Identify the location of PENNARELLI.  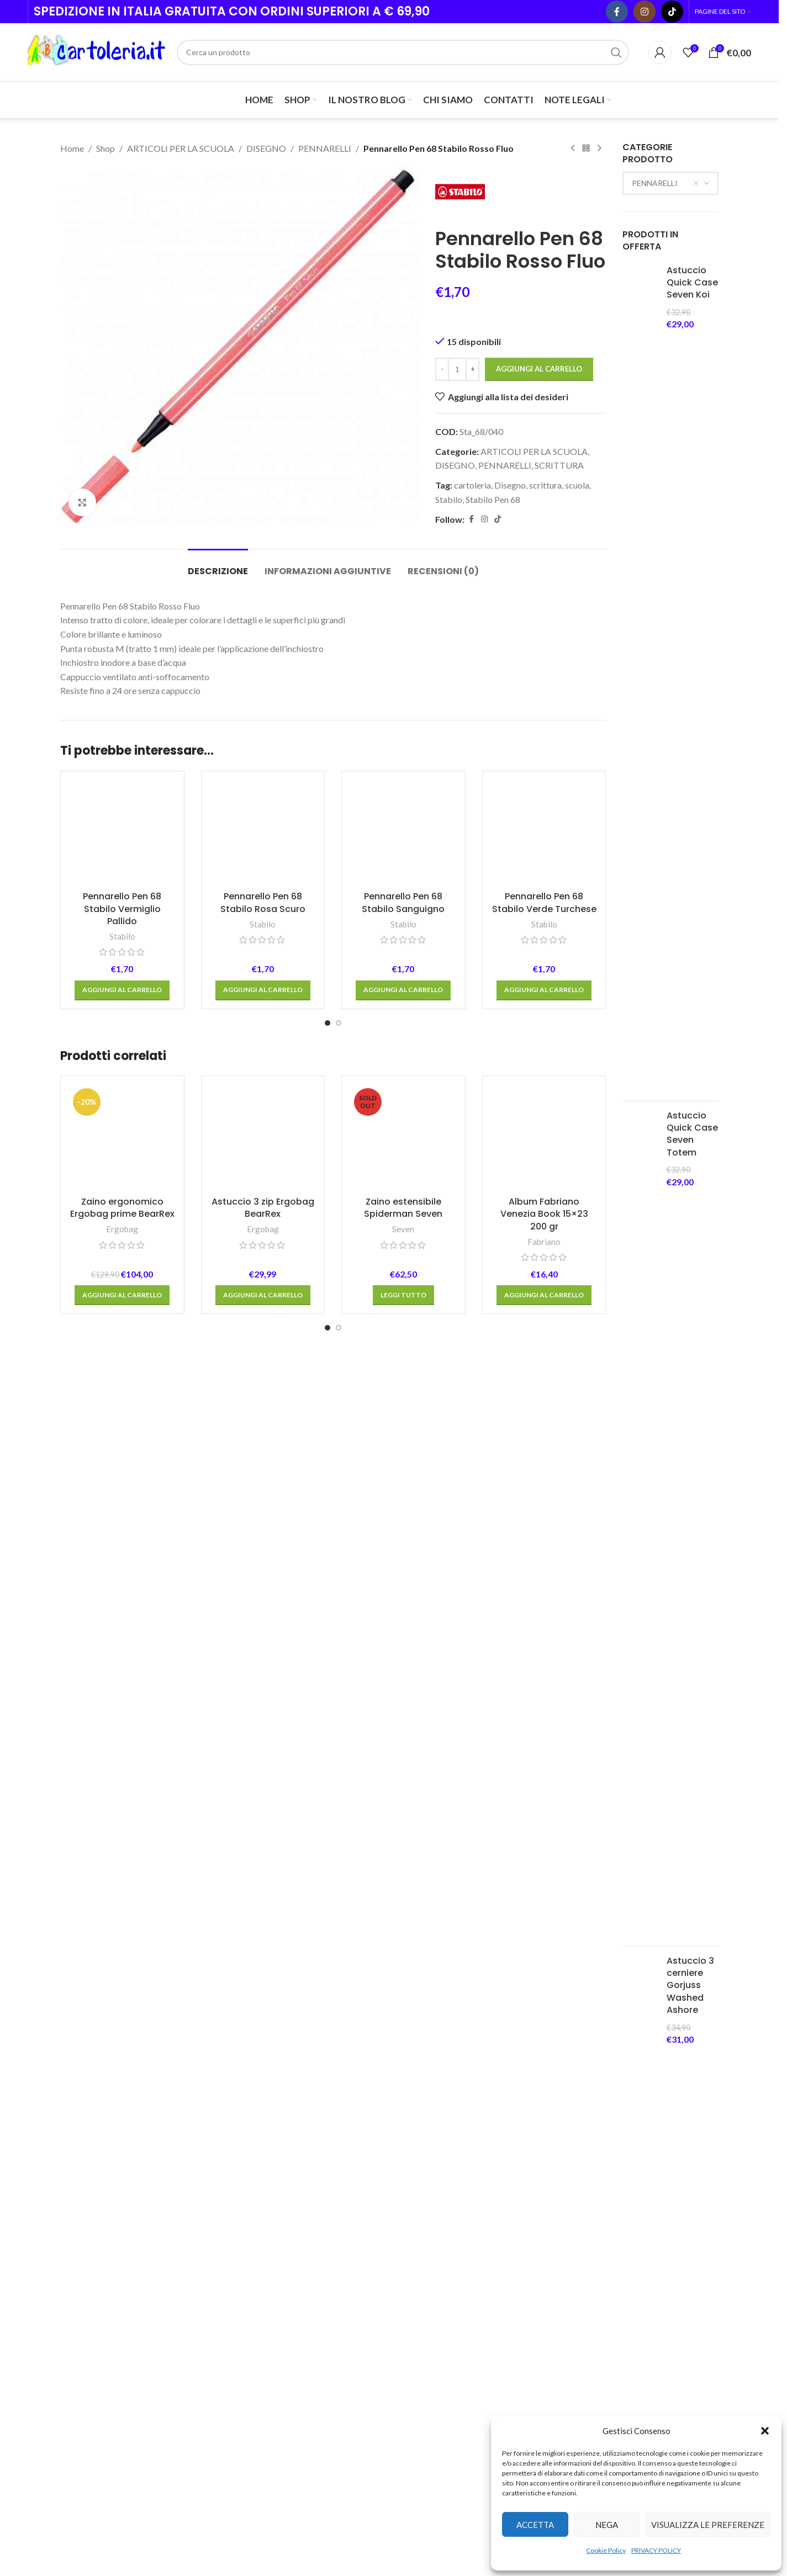
(324, 148).